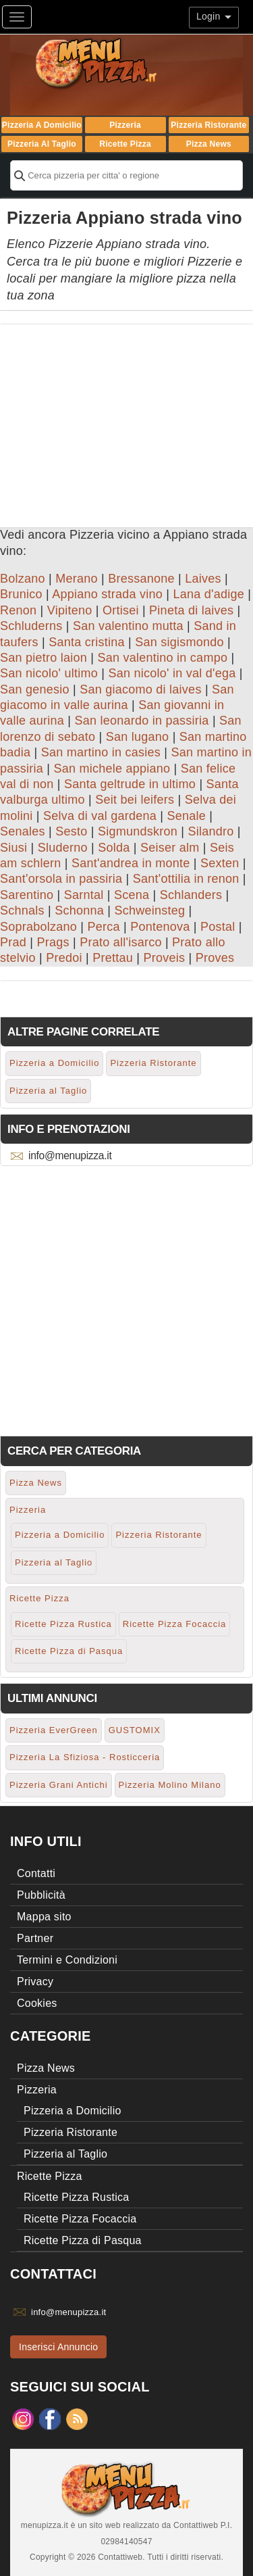  What do you see at coordinates (175, 1624) in the screenshot?
I see `Ricette Pizza Focaccia` at bounding box center [175, 1624].